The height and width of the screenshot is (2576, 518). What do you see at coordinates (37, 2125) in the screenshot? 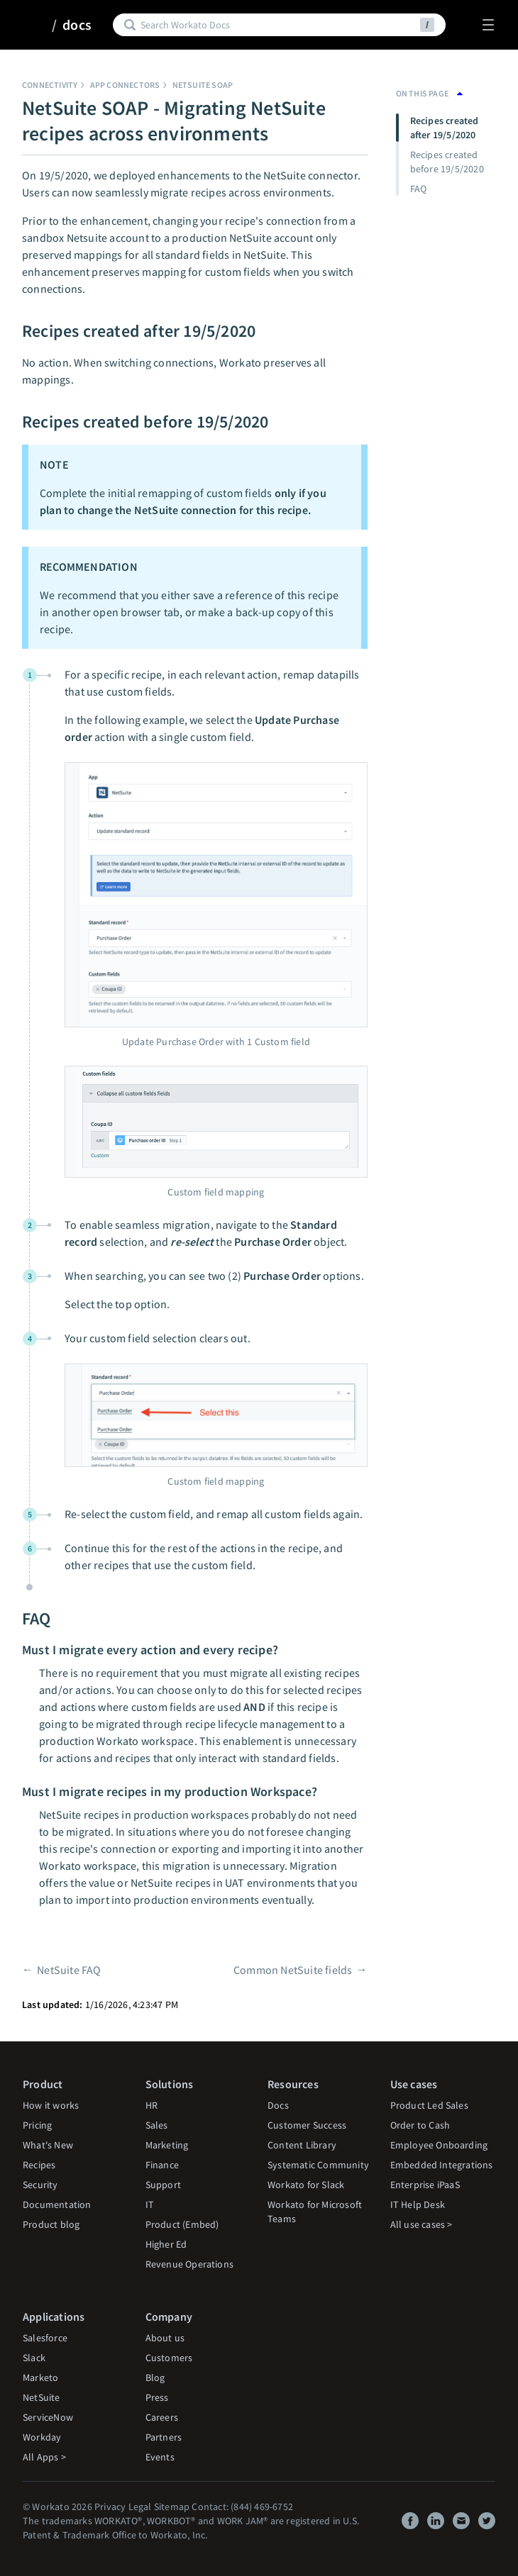
I see `Pricing` at bounding box center [37, 2125].